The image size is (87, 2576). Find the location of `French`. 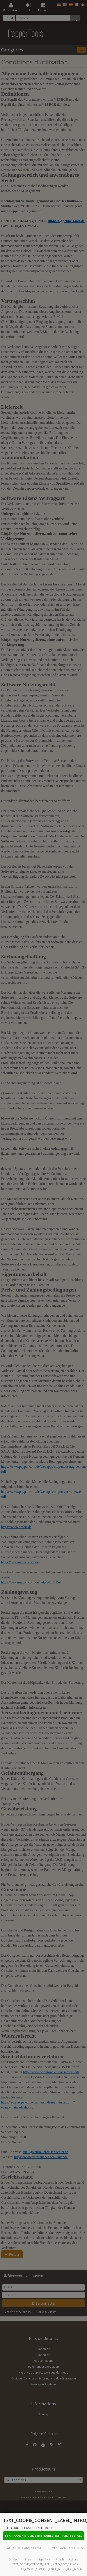

French is located at coordinates (59, 2559).